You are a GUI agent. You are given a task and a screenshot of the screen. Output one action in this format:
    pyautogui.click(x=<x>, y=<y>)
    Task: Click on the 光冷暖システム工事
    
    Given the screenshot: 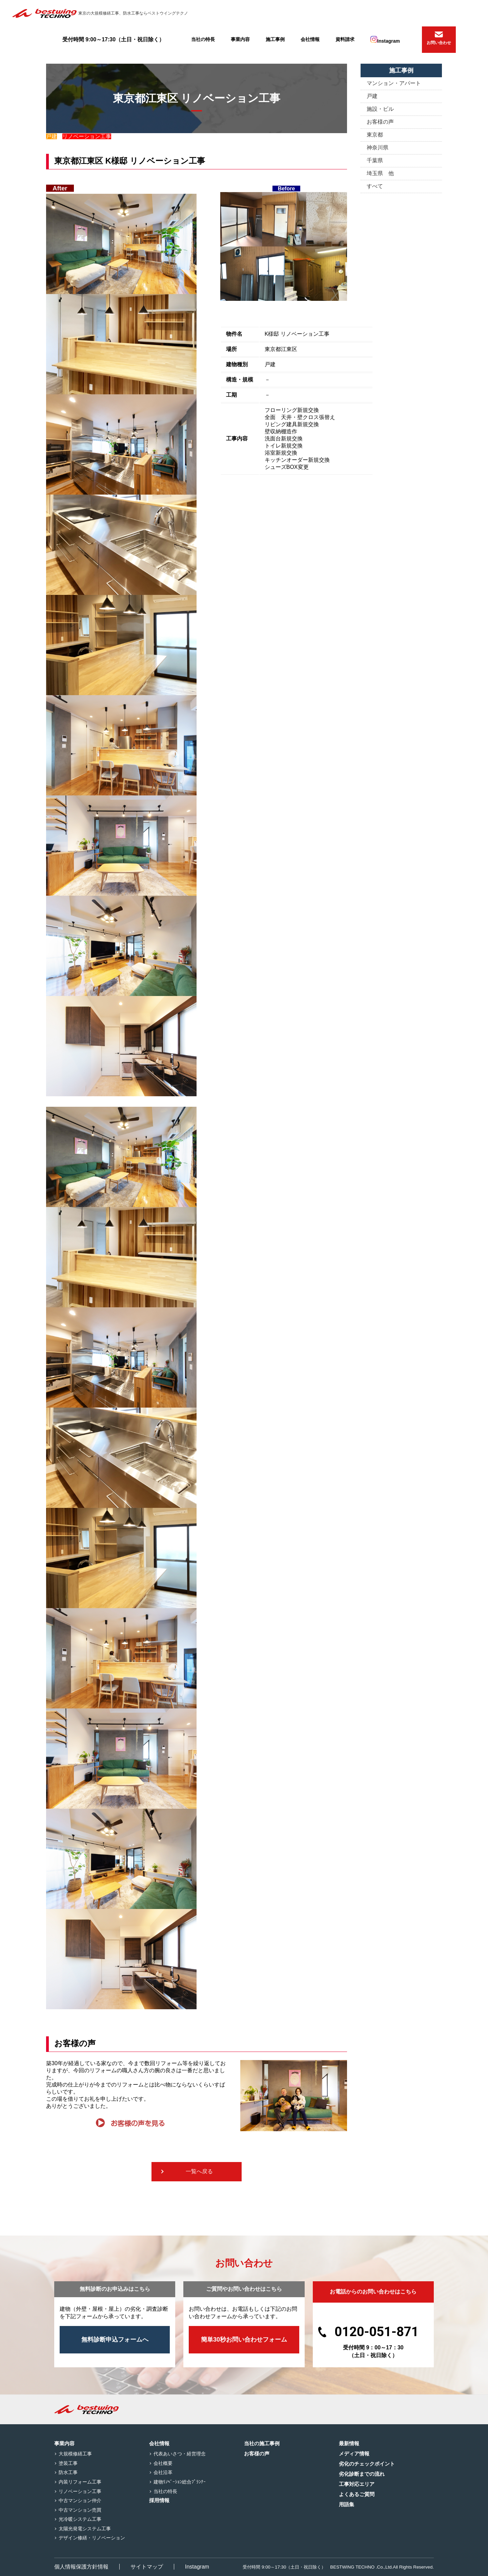 What is the action you would take?
    pyautogui.click(x=80, y=2519)
    